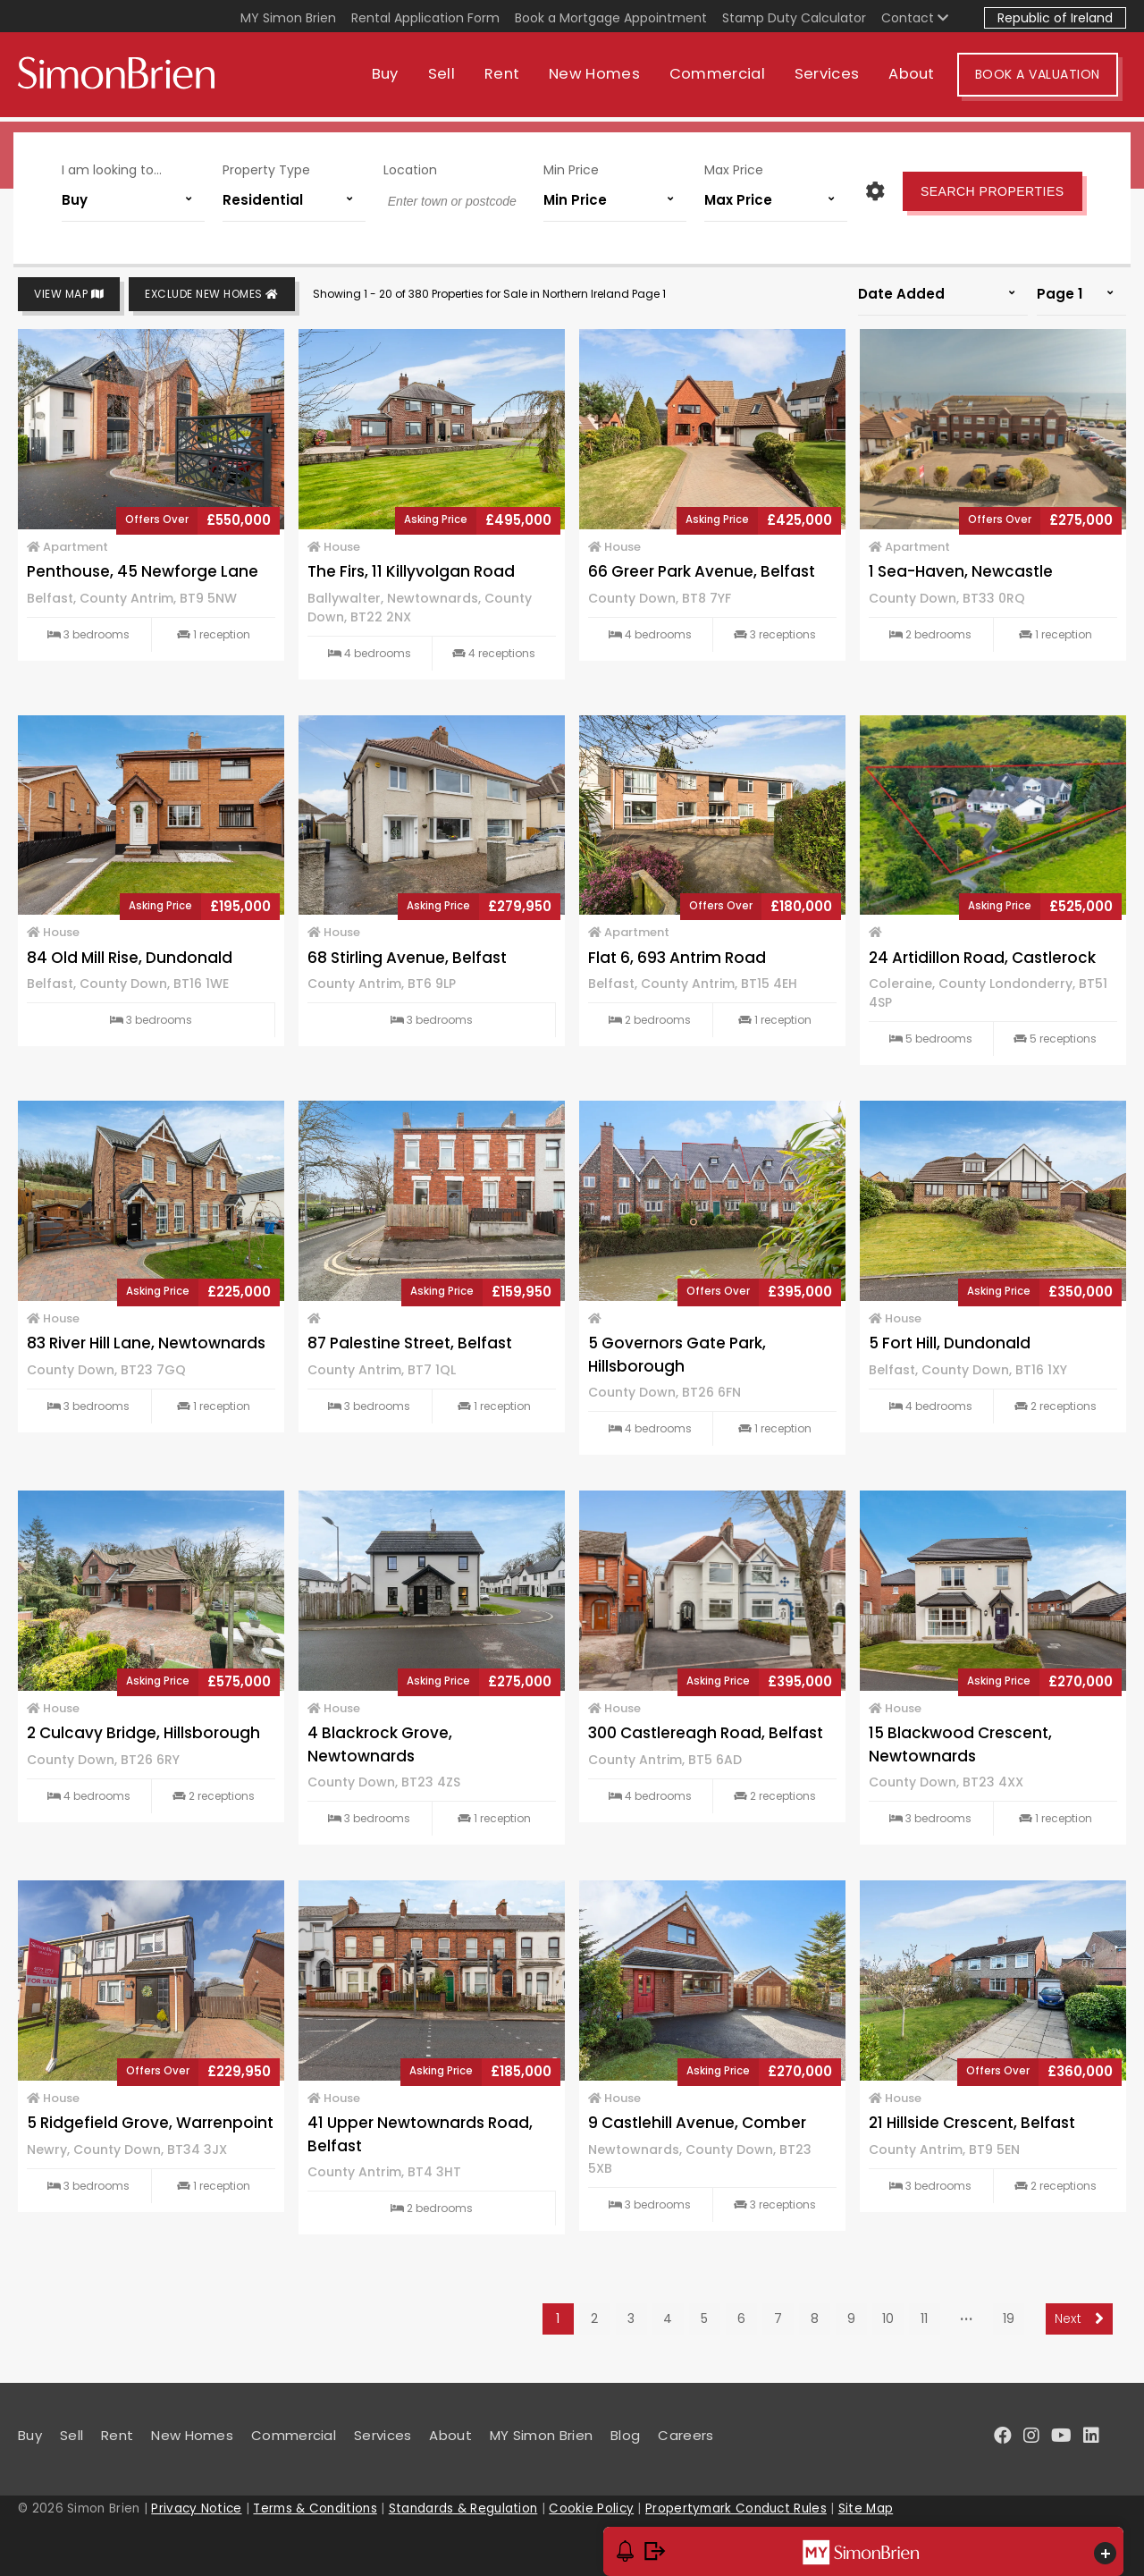 This screenshot has height=2576, width=1144. I want to click on Max Price, so click(731, 168).